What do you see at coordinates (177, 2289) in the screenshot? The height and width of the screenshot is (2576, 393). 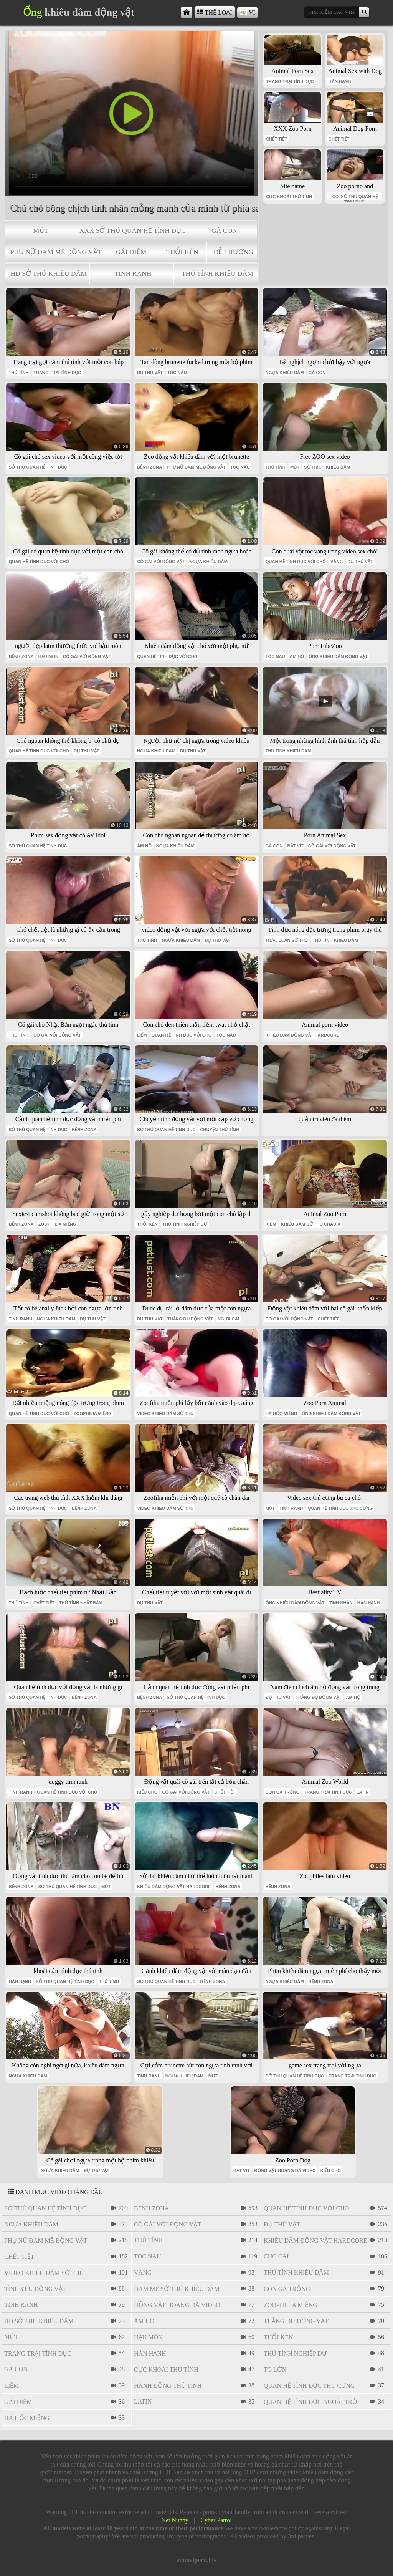 I see `đam mê sở thú khiêu dâm` at bounding box center [177, 2289].